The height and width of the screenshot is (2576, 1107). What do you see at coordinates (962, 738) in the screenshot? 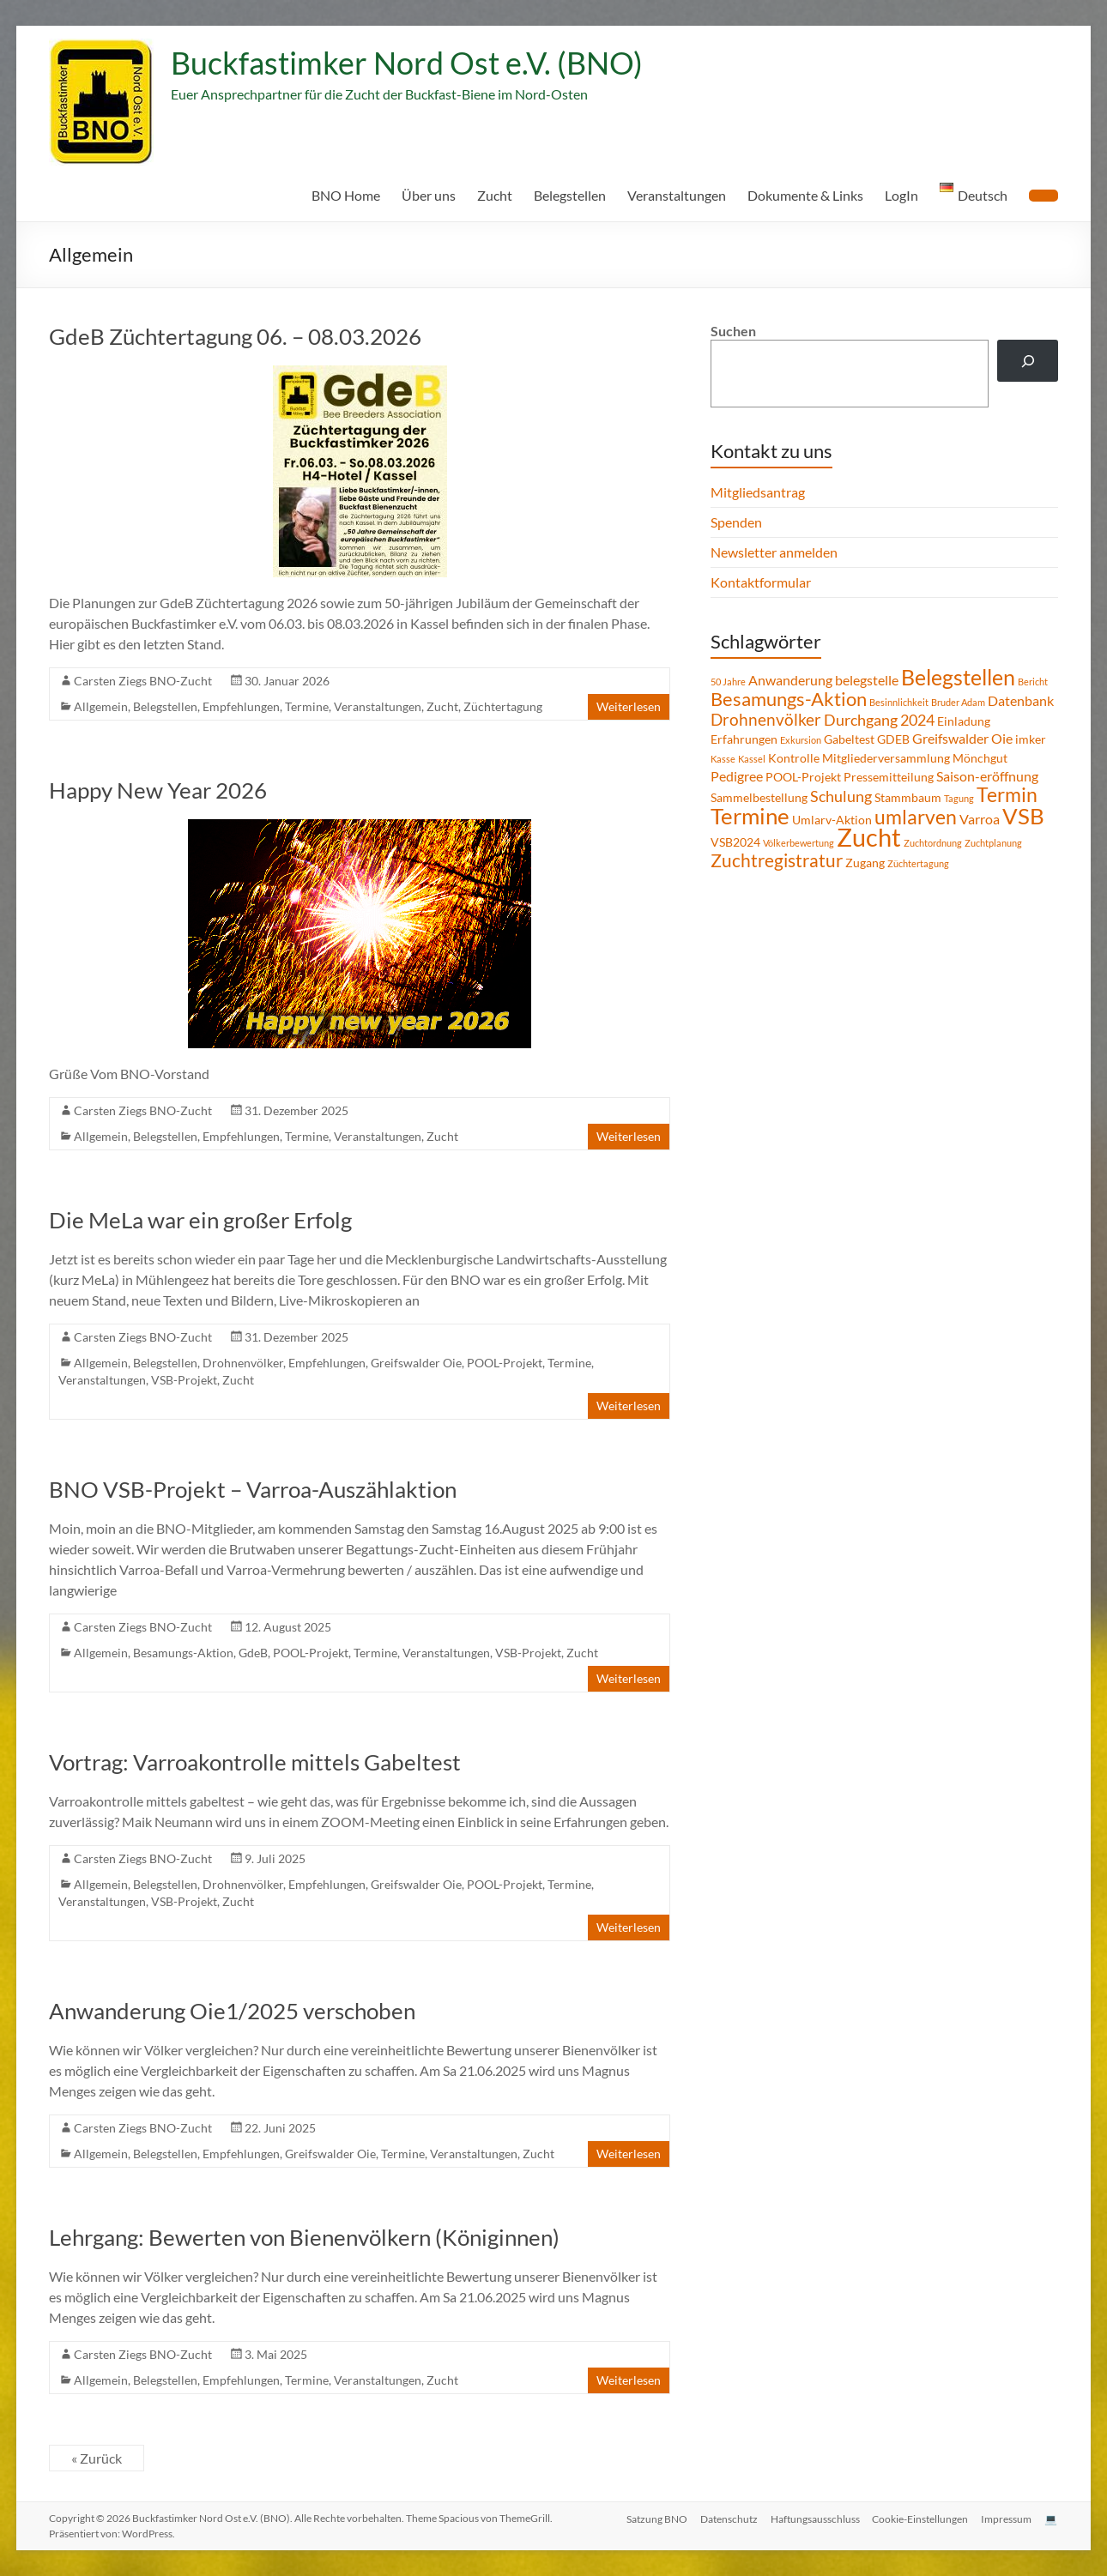
I see `Greifswalder Oie [Greifswalder Oie (3 Einträge)]` at bounding box center [962, 738].